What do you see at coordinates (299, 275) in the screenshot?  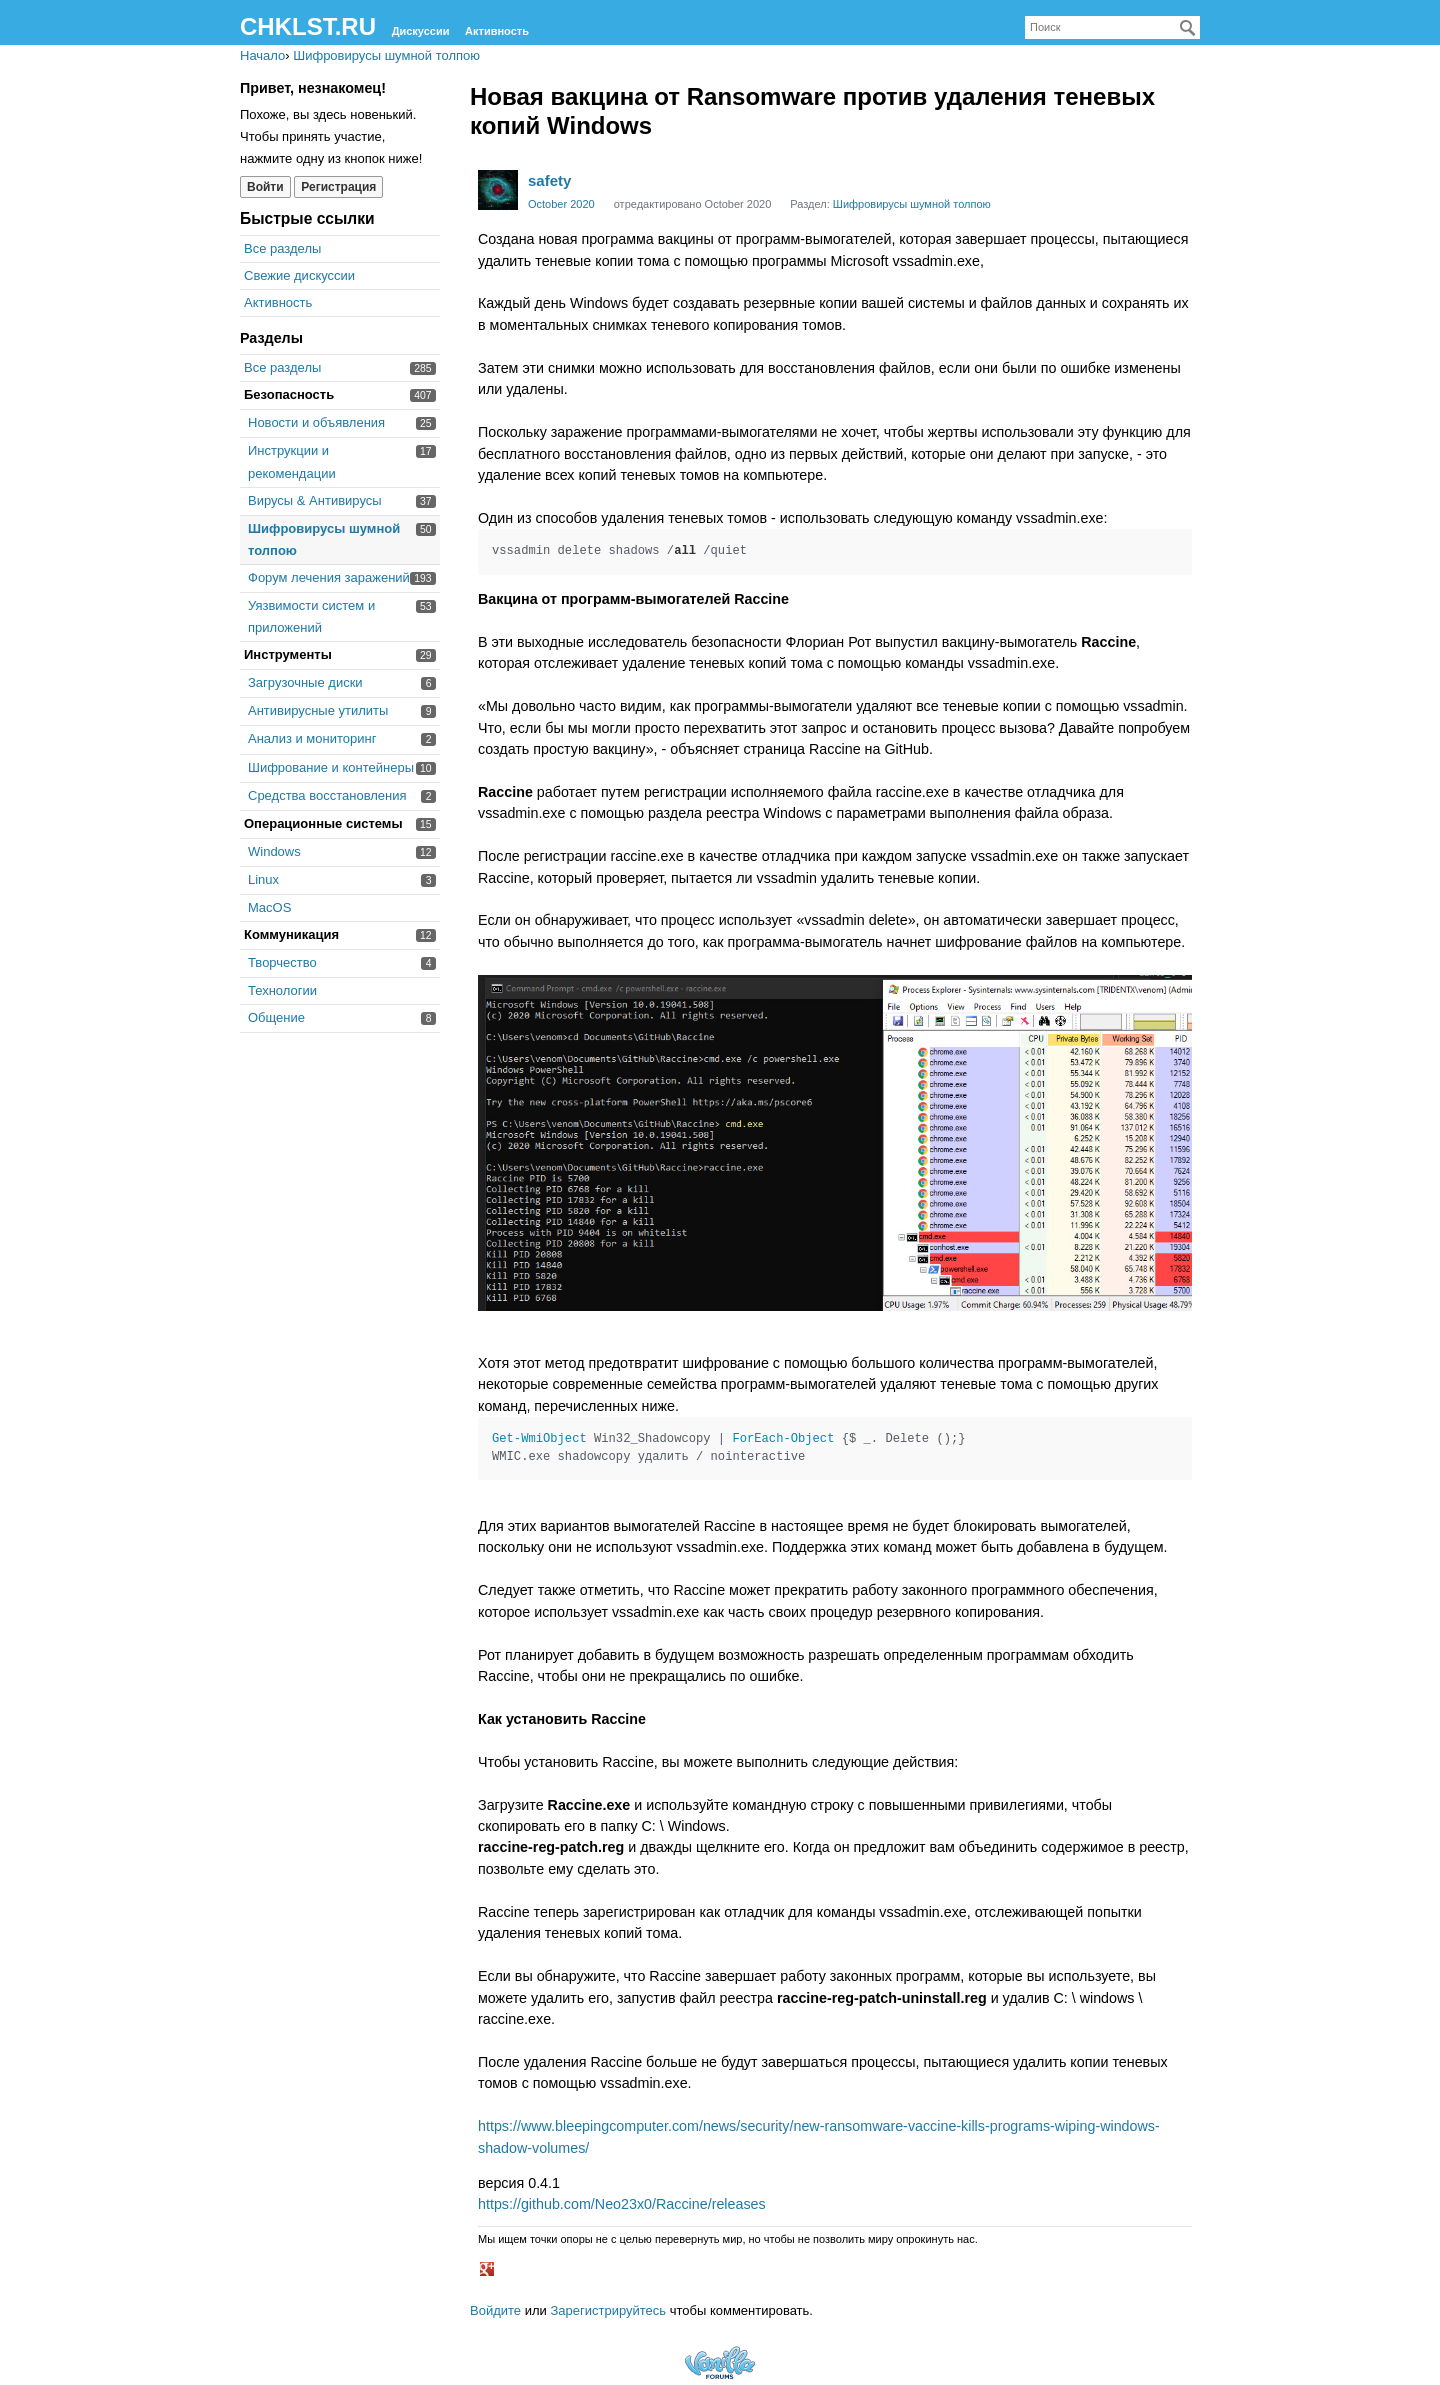 I see `Свежие дискуссии` at bounding box center [299, 275].